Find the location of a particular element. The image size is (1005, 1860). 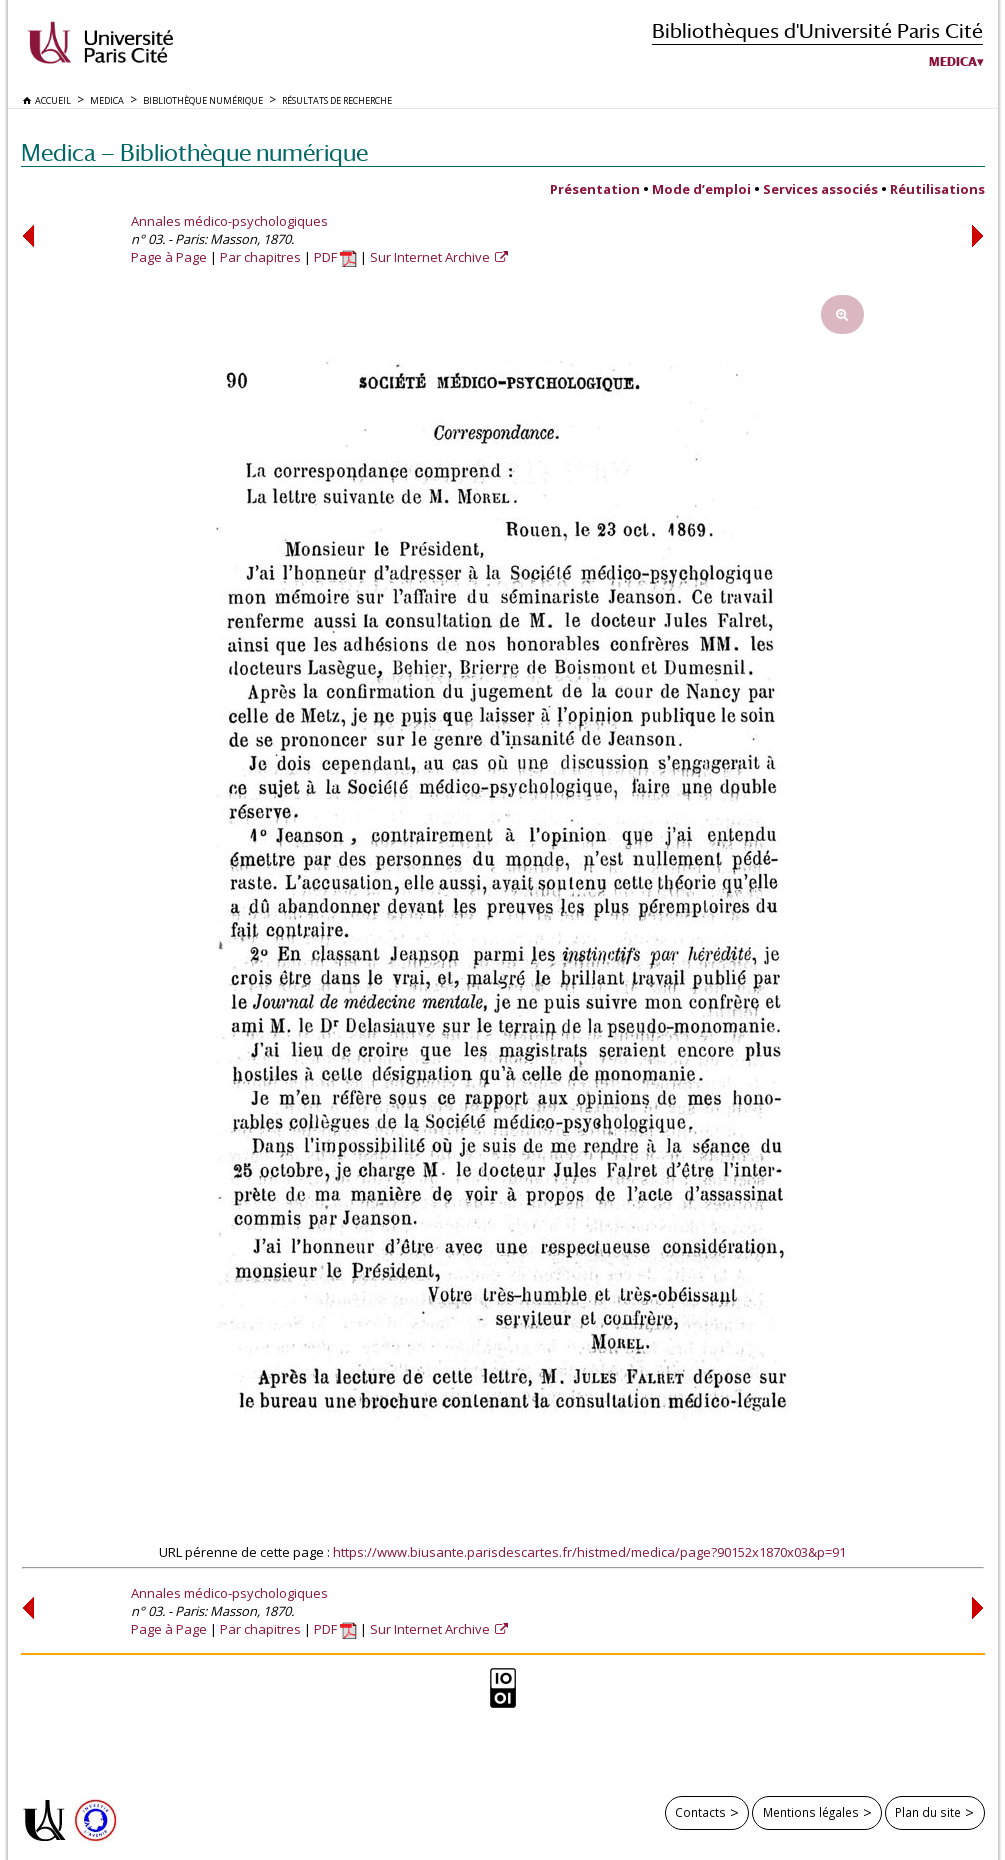

Page à Page is located at coordinates (169, 257).